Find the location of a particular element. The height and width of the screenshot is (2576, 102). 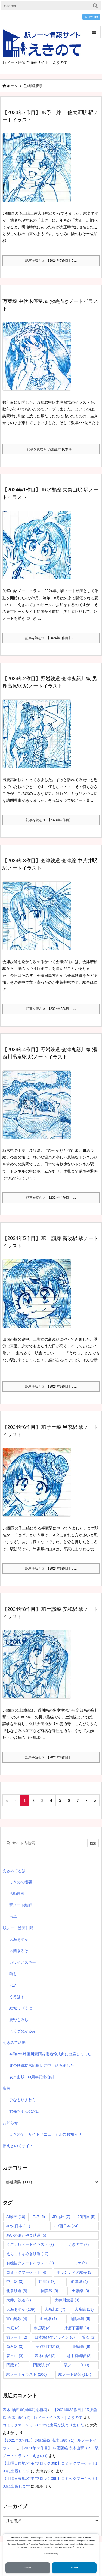

[Thumbnail of post image 022] is located at coordinates (38, 1297).